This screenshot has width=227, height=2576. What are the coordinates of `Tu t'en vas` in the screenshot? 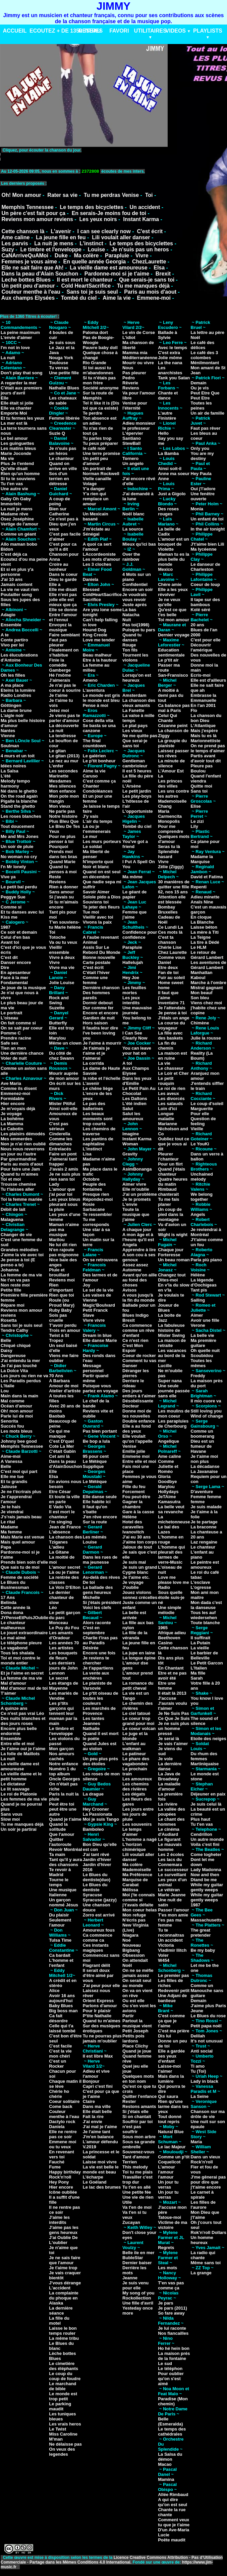 It's located at (12, 483).